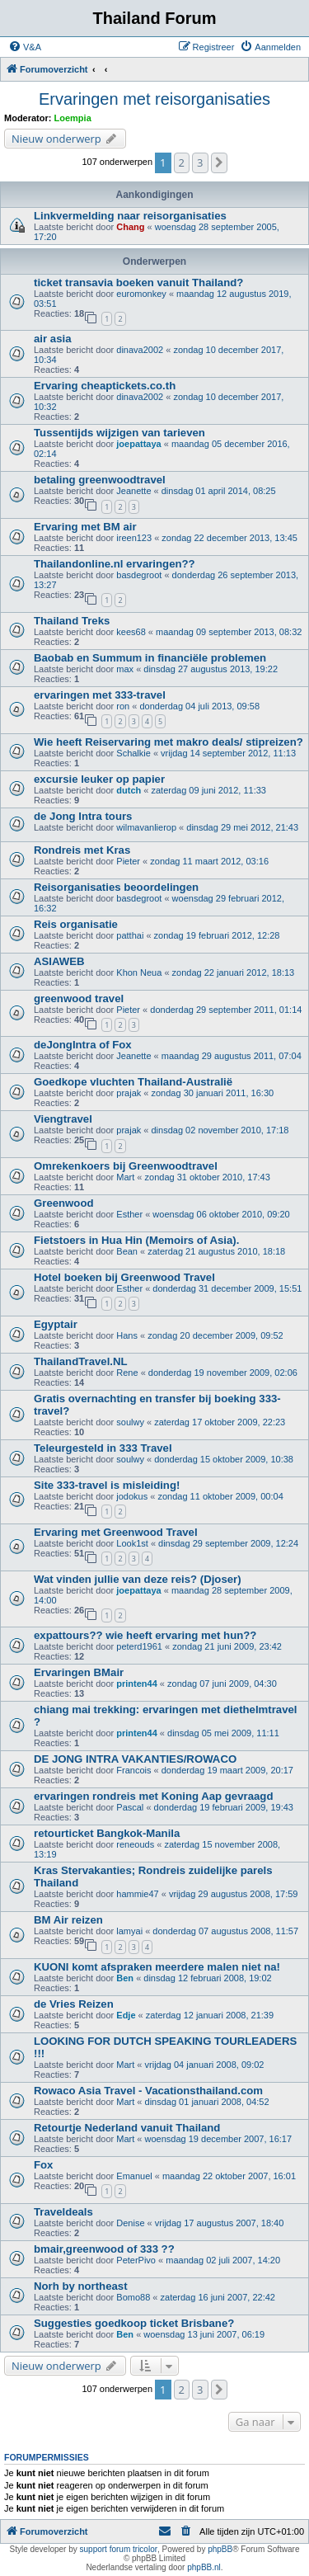 The height and width of the screenshot is (2576, 309). What do you see at coordinates (157, 1967) in the screenshot?
I see `KUONI komt afspraken meerdere malen niet na!` at bounding box center [157, 1967].